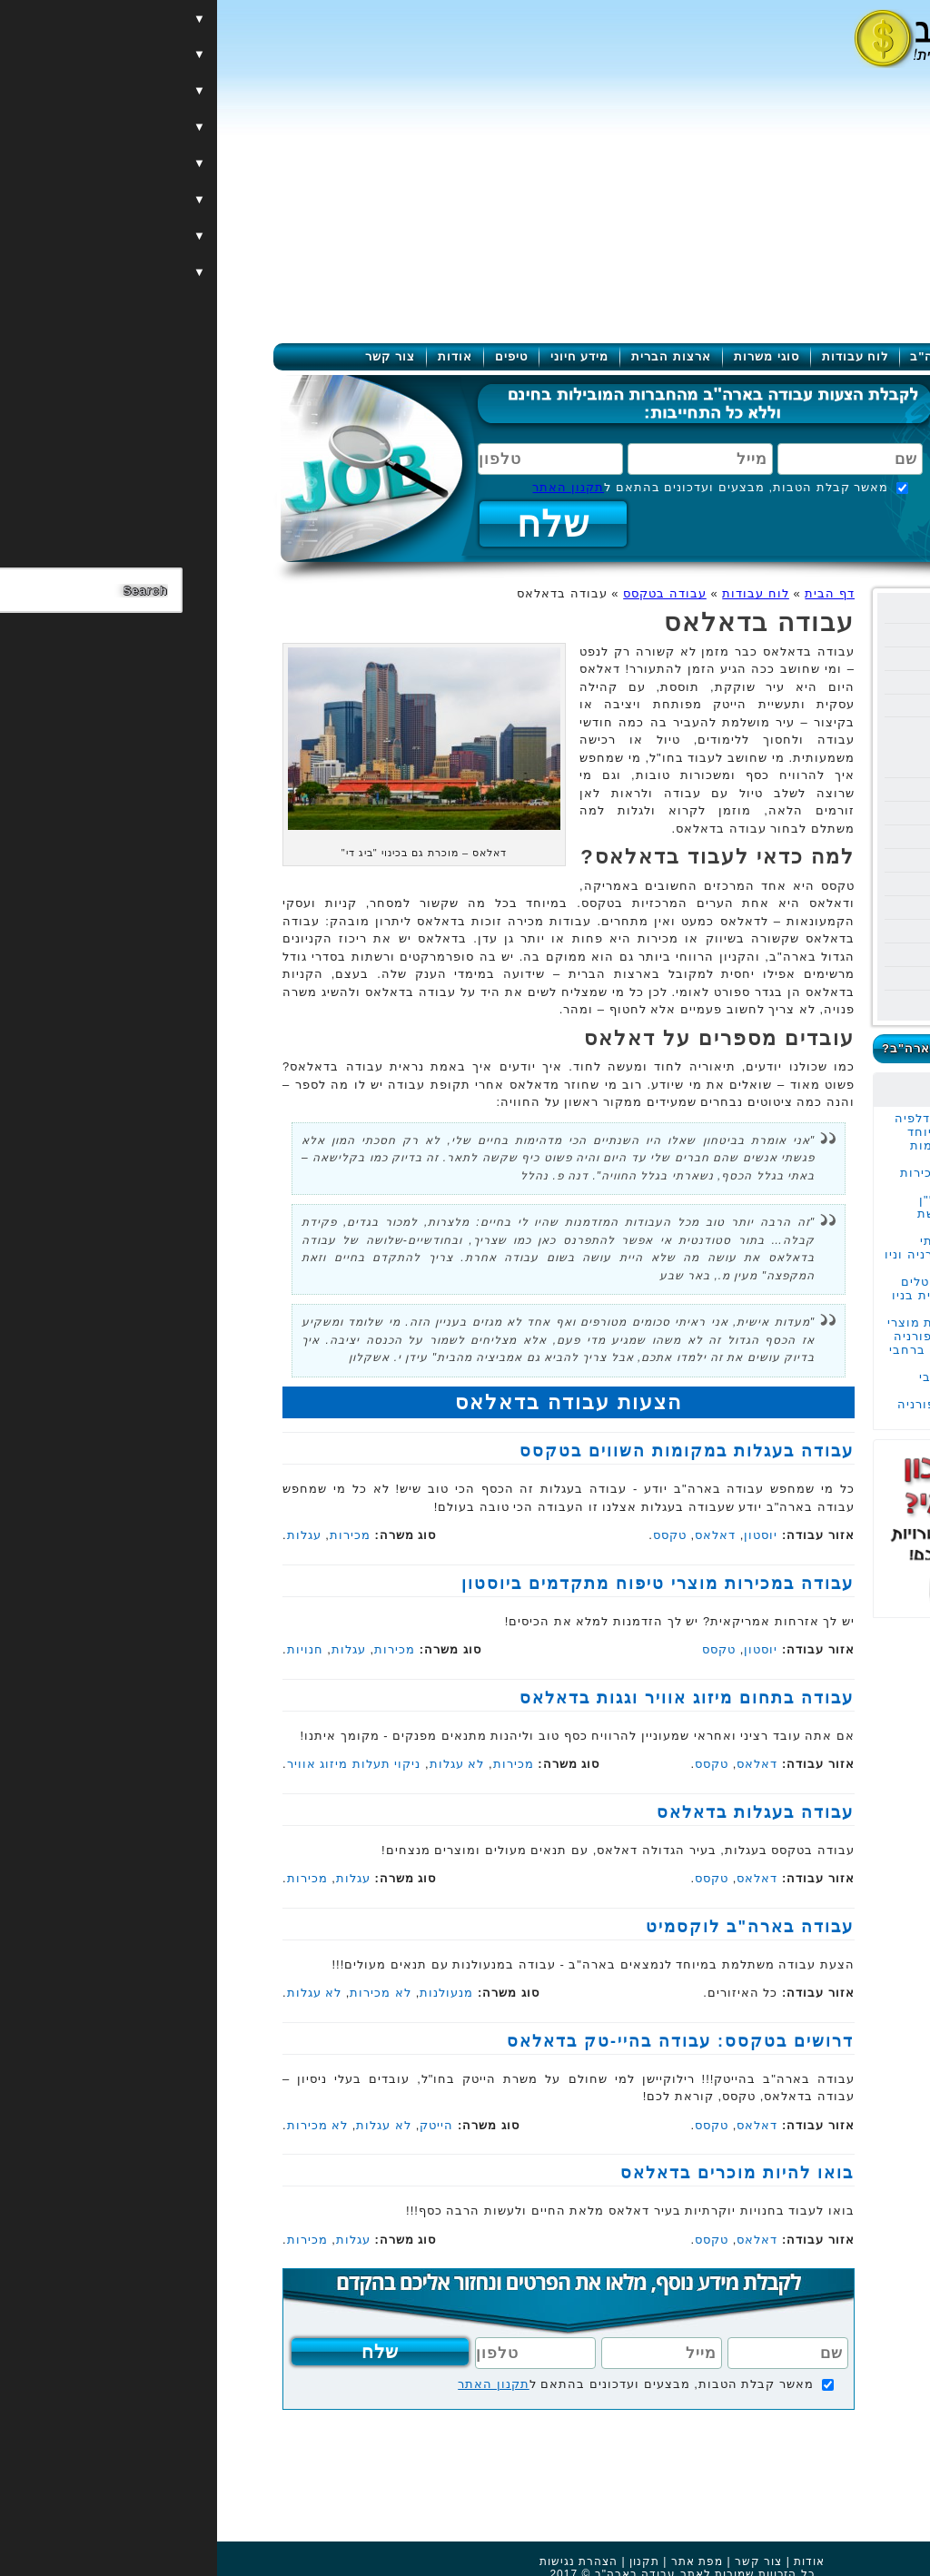 The image size is (930, 2576). Describe the element at coordinates (219, 2125) in the screenshot. I see `הייטק` at that location.